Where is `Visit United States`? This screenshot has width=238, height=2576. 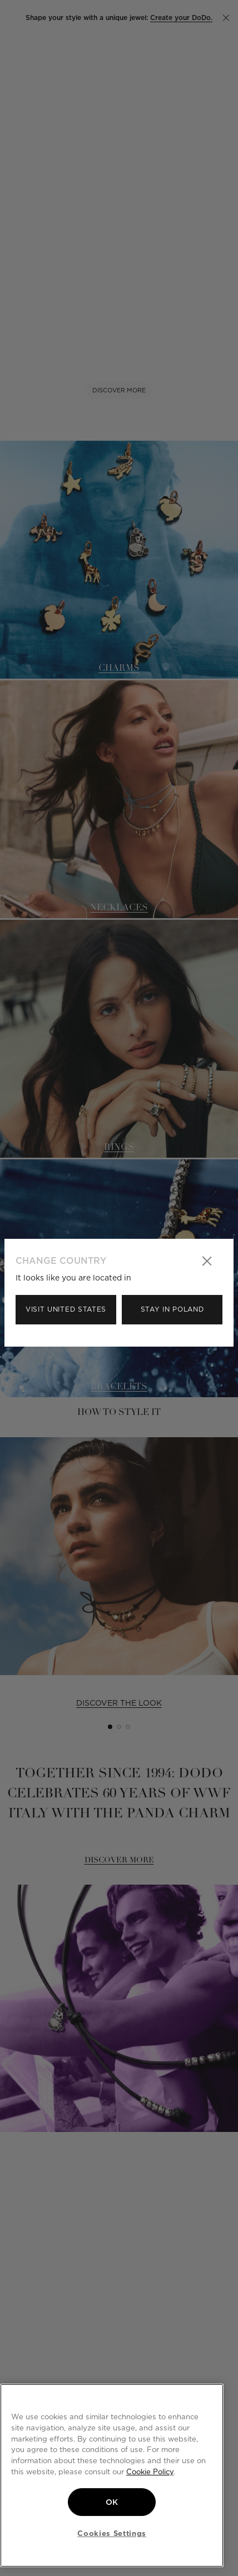
Visit United States is located at coordinates (66, 1309).